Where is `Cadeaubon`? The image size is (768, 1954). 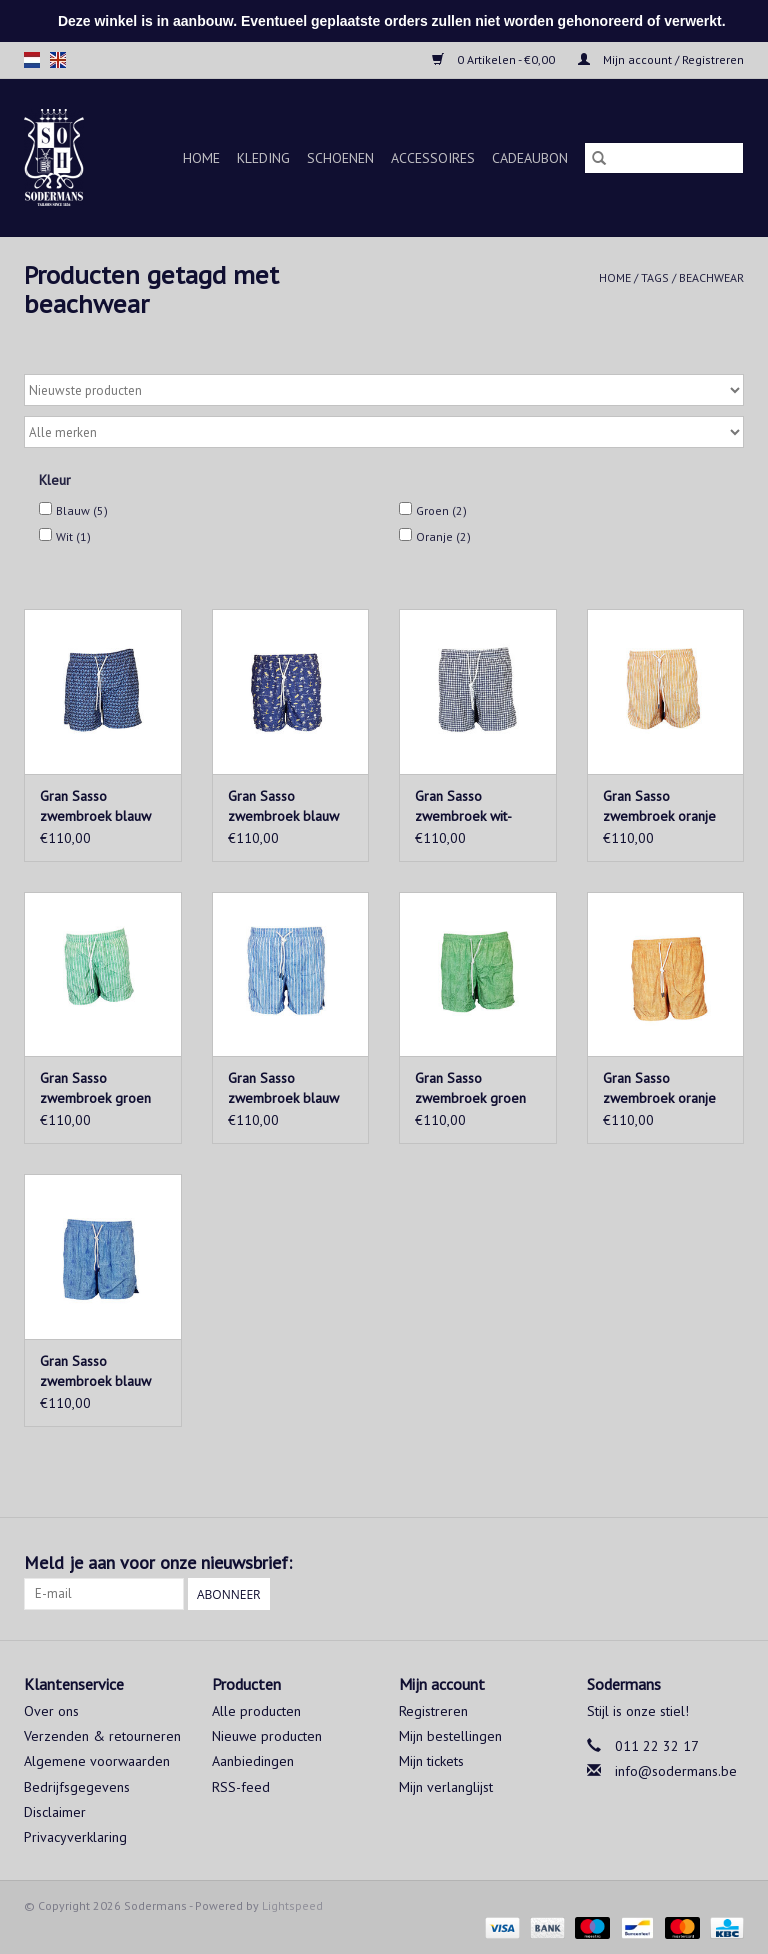 Cadeaubon is located at coordinates (530, 158).